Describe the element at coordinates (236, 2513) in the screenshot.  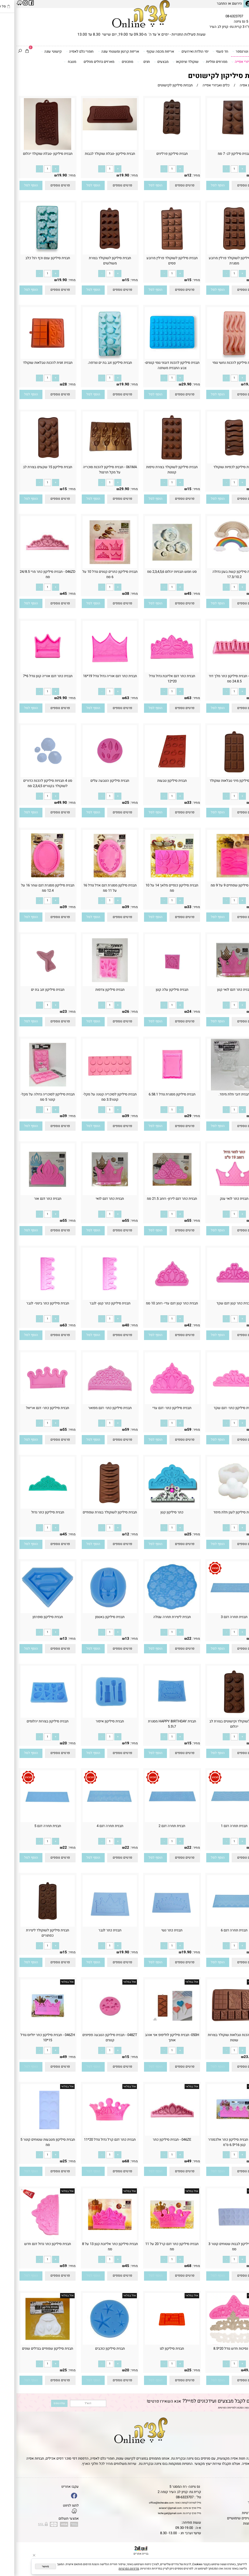
I see `מדיניות פרטיות` at that location.